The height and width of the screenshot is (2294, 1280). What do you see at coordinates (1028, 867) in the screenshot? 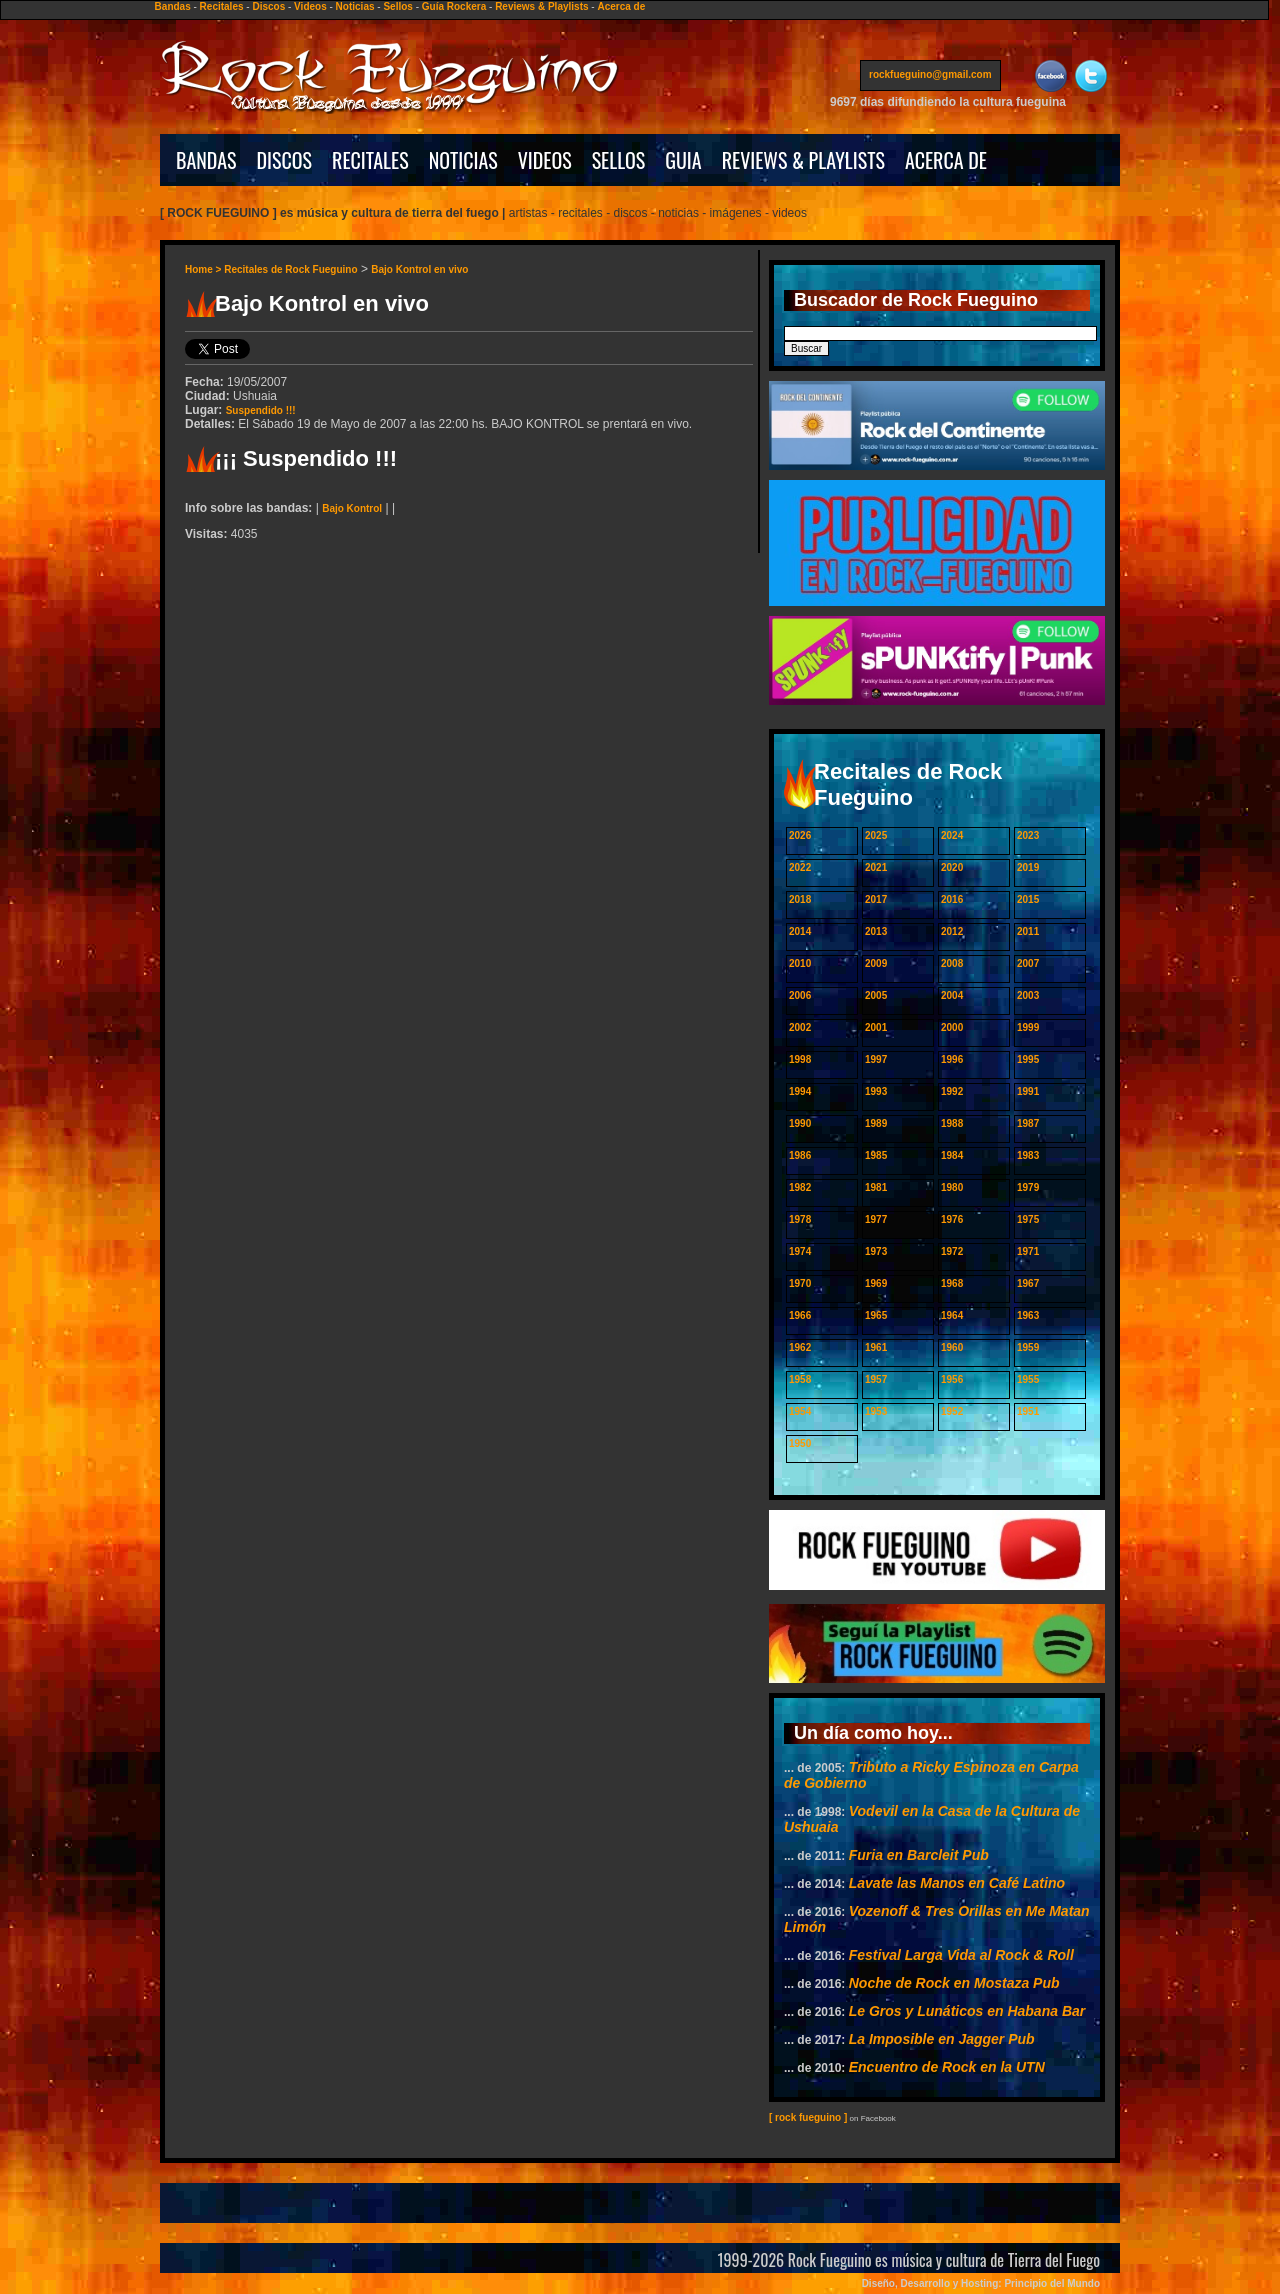
I see `2019` at bounding box center [1028, 867].